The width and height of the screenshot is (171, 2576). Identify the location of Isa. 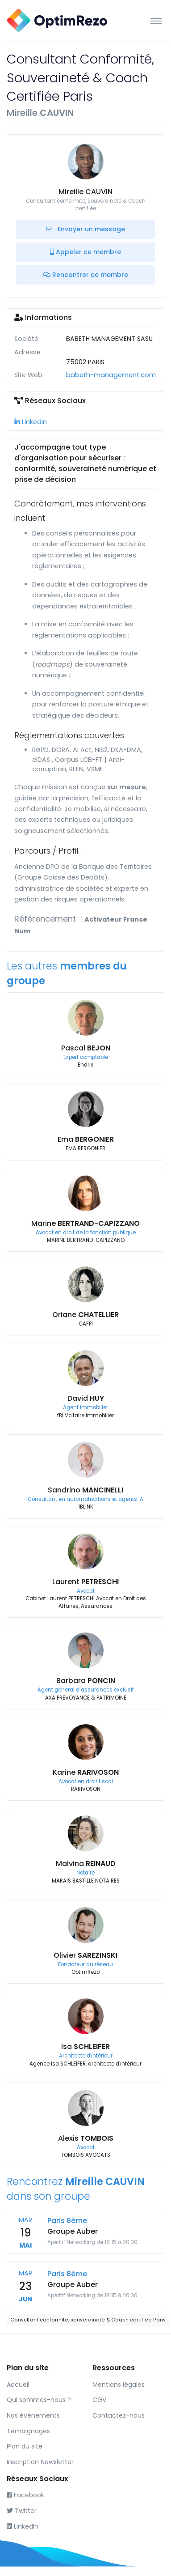
(85, 2046).